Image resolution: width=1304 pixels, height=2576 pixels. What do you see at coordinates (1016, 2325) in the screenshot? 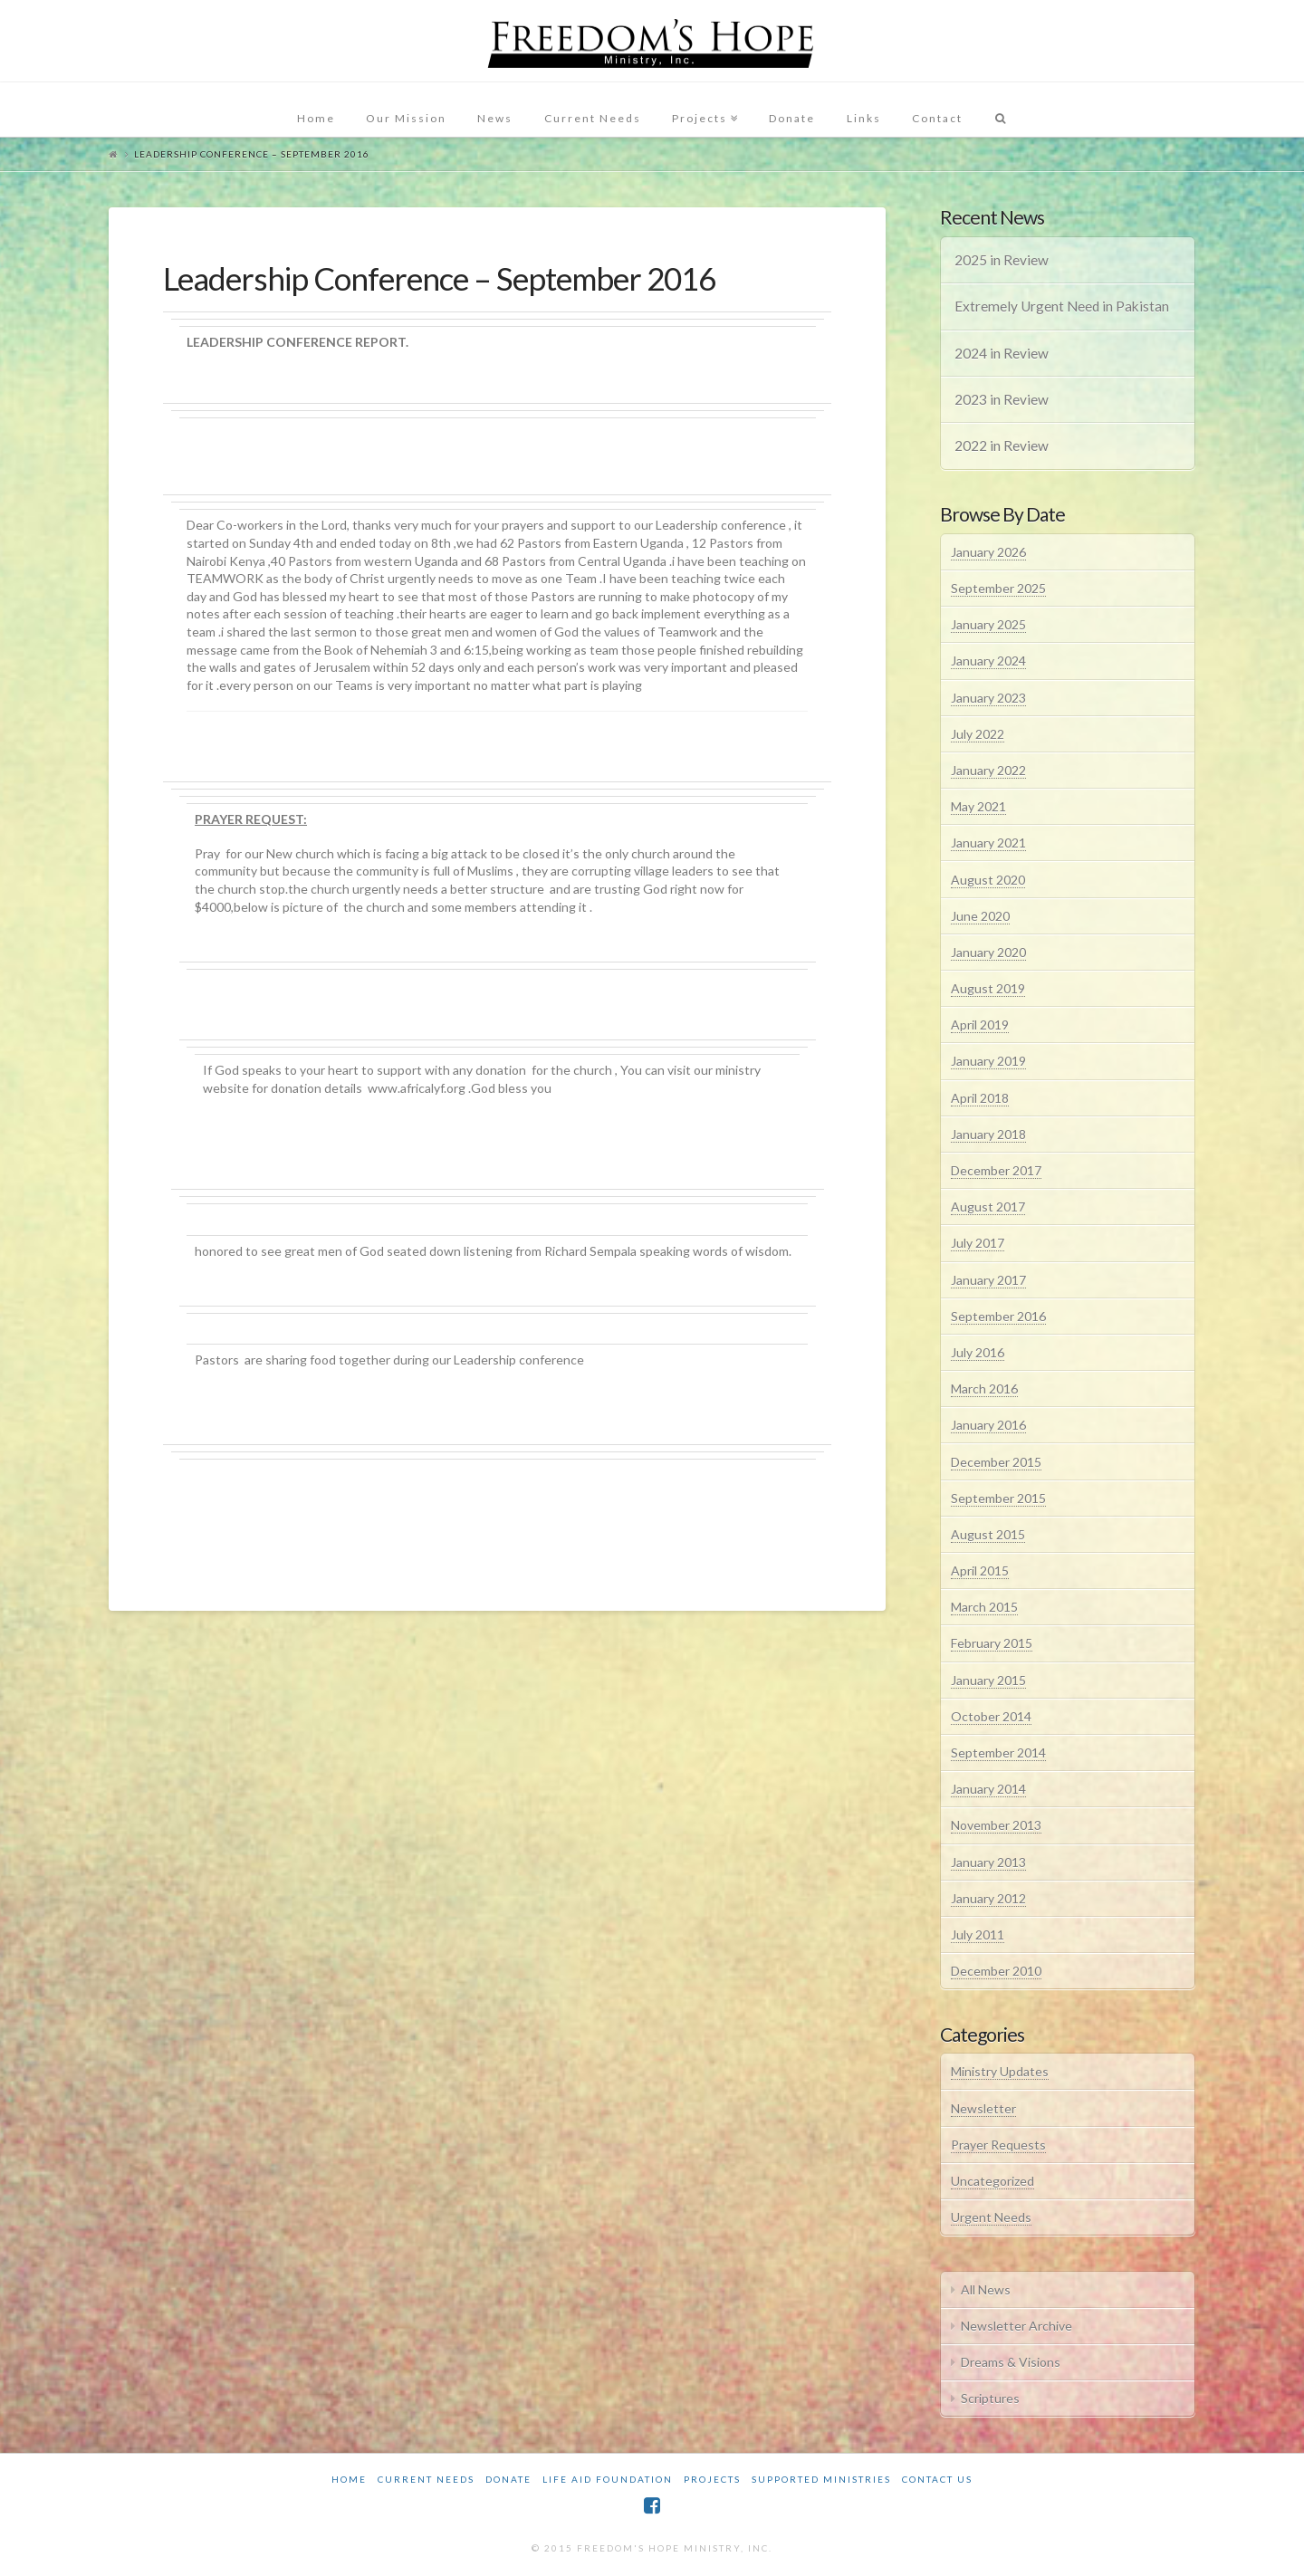
I see `Newsletter Archive` at bounding box center [1016, 2325].